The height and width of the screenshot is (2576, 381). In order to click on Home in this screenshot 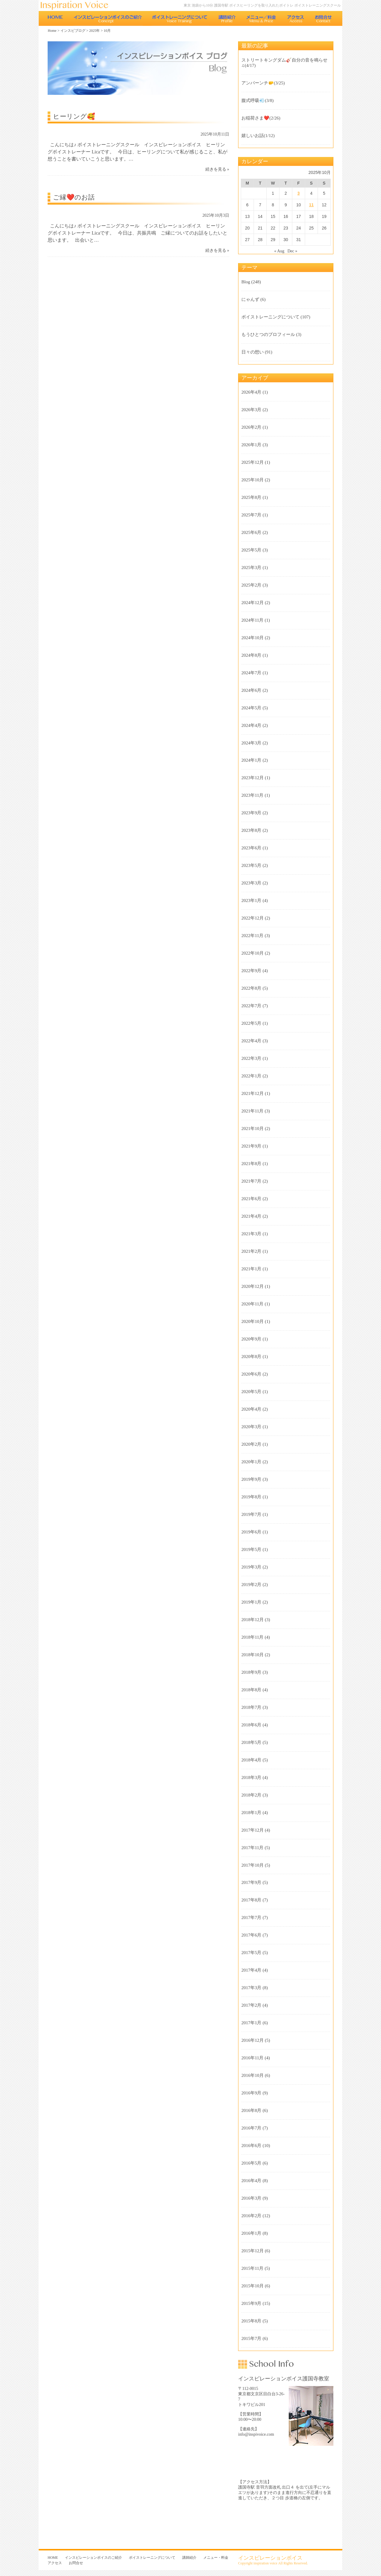, I will do `click(52, 31)`.